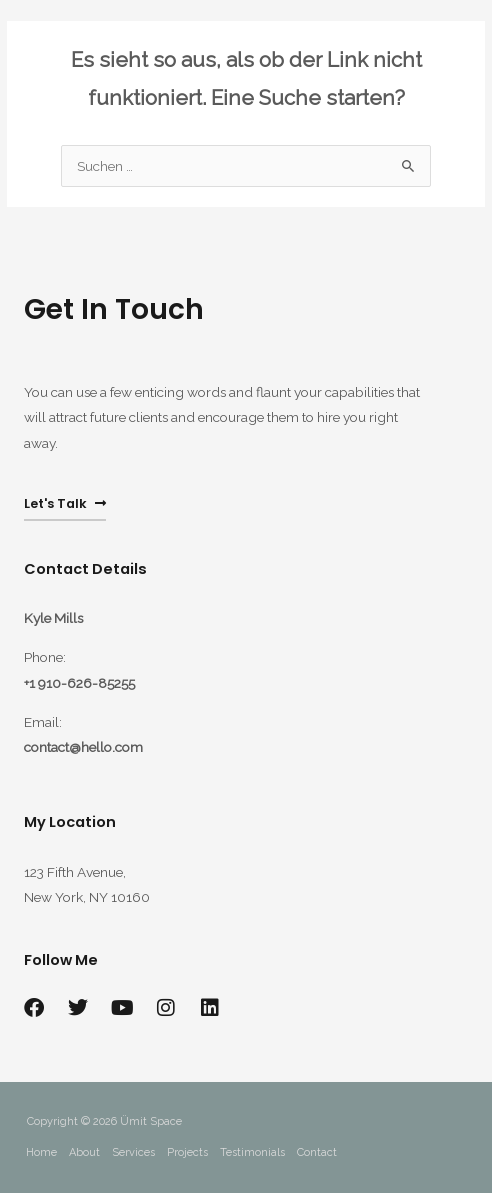 This screenshot has width=492, height=1193. What do you see at coordinates (41, 1152) in the screenshot?
I see `Home` at bounding box center [41, 1152].